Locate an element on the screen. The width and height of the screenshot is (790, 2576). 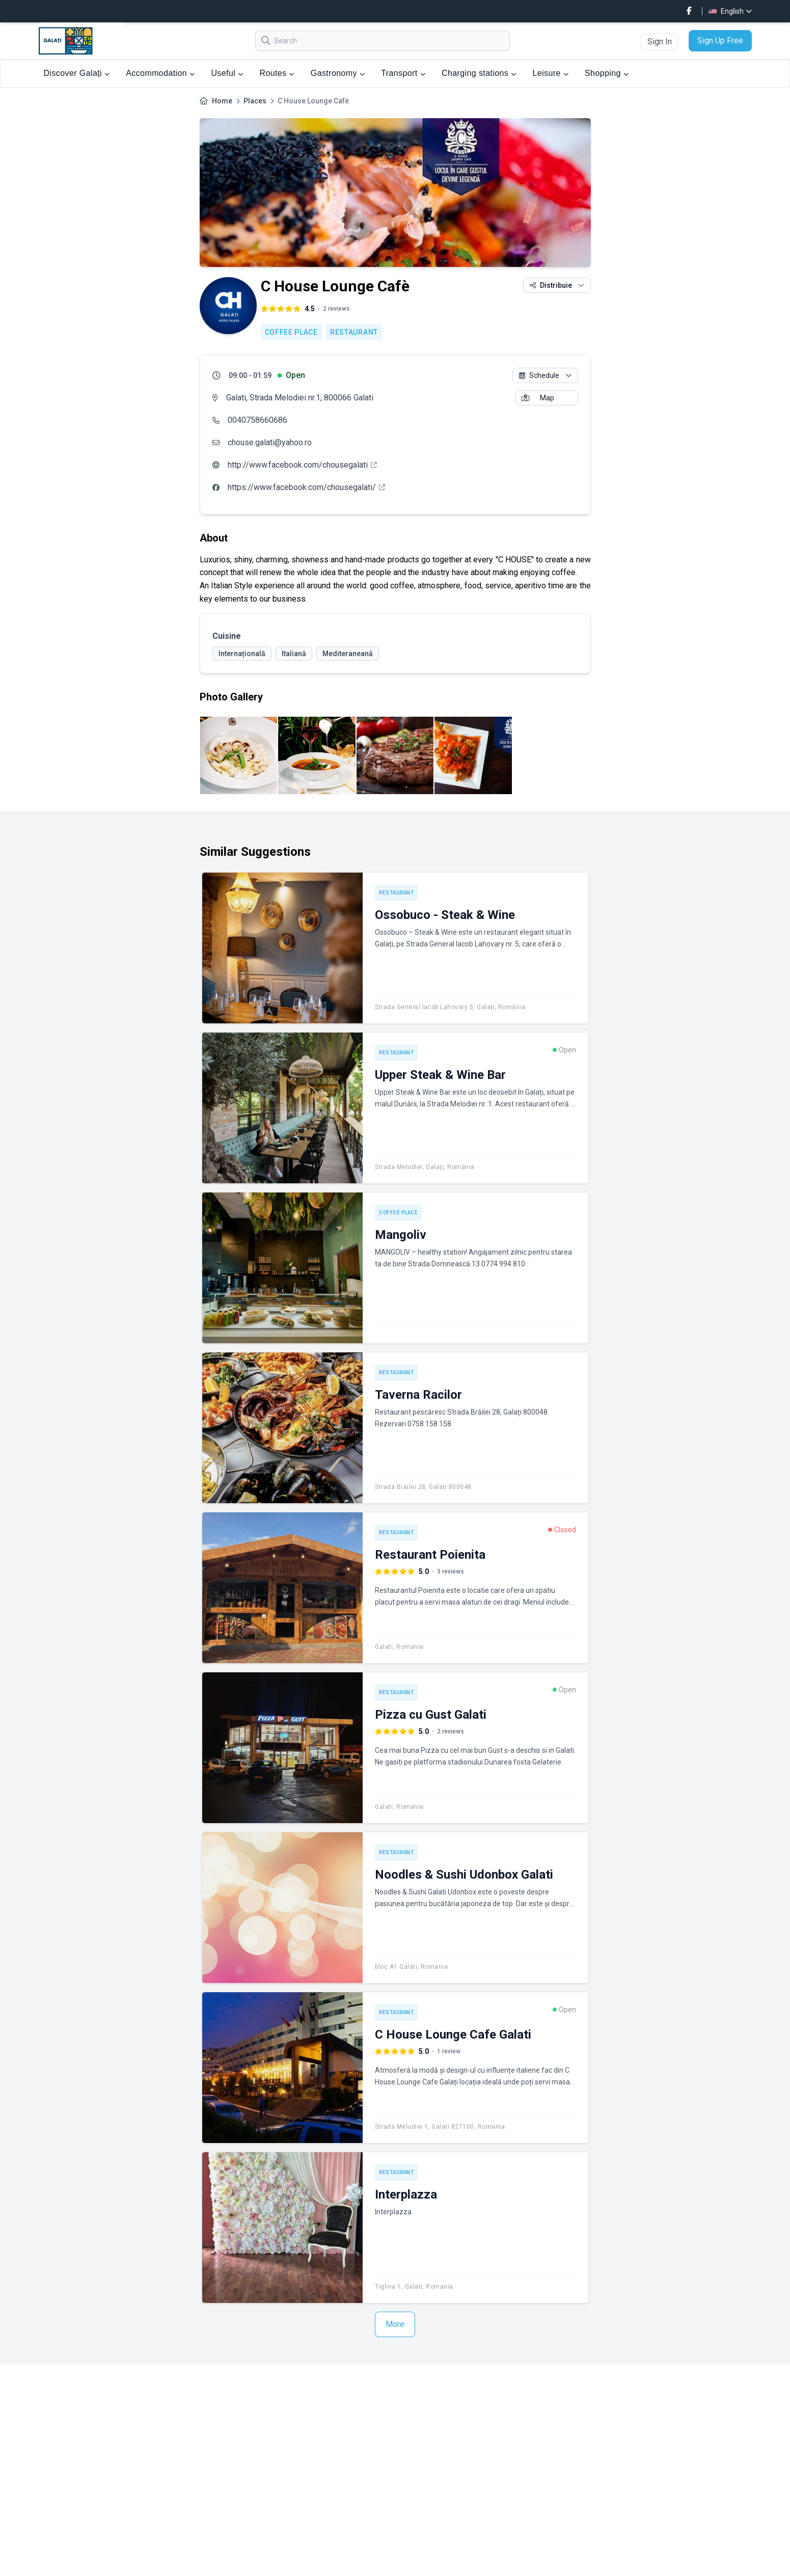
Useful is located at coordinates (227, 73).